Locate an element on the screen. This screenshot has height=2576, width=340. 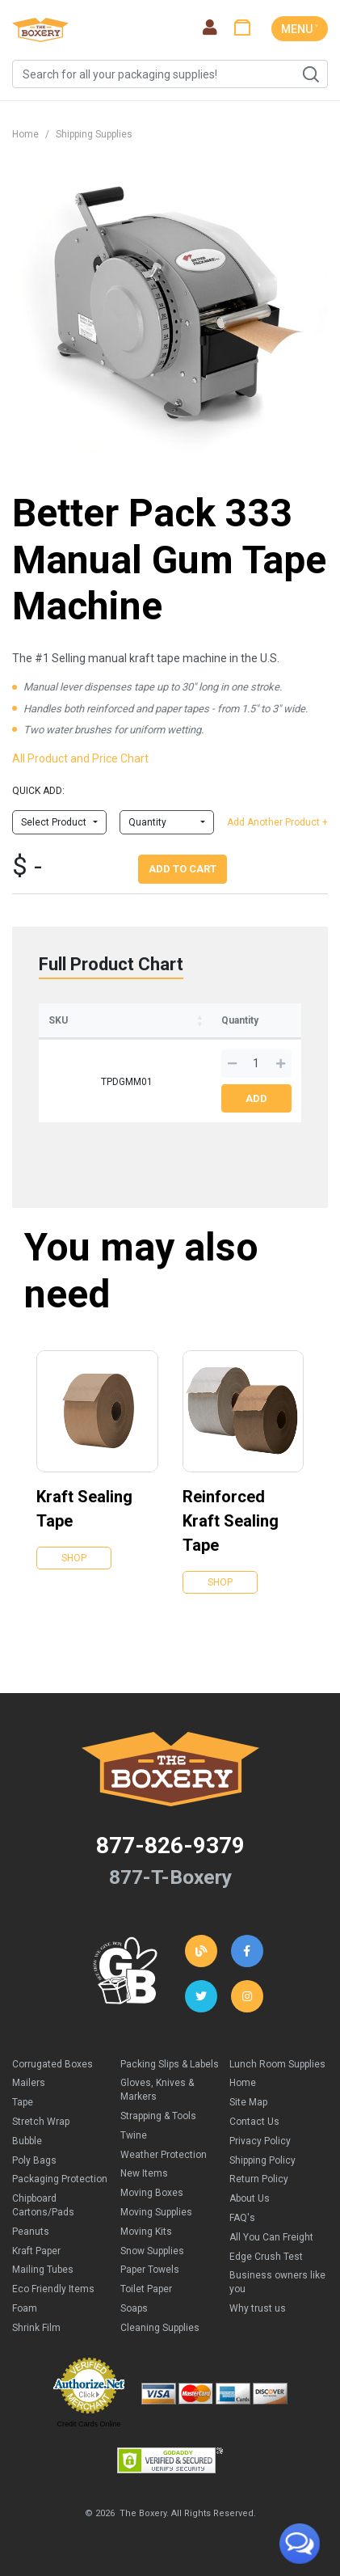
Mailers is located at coordinates (28, 2082).